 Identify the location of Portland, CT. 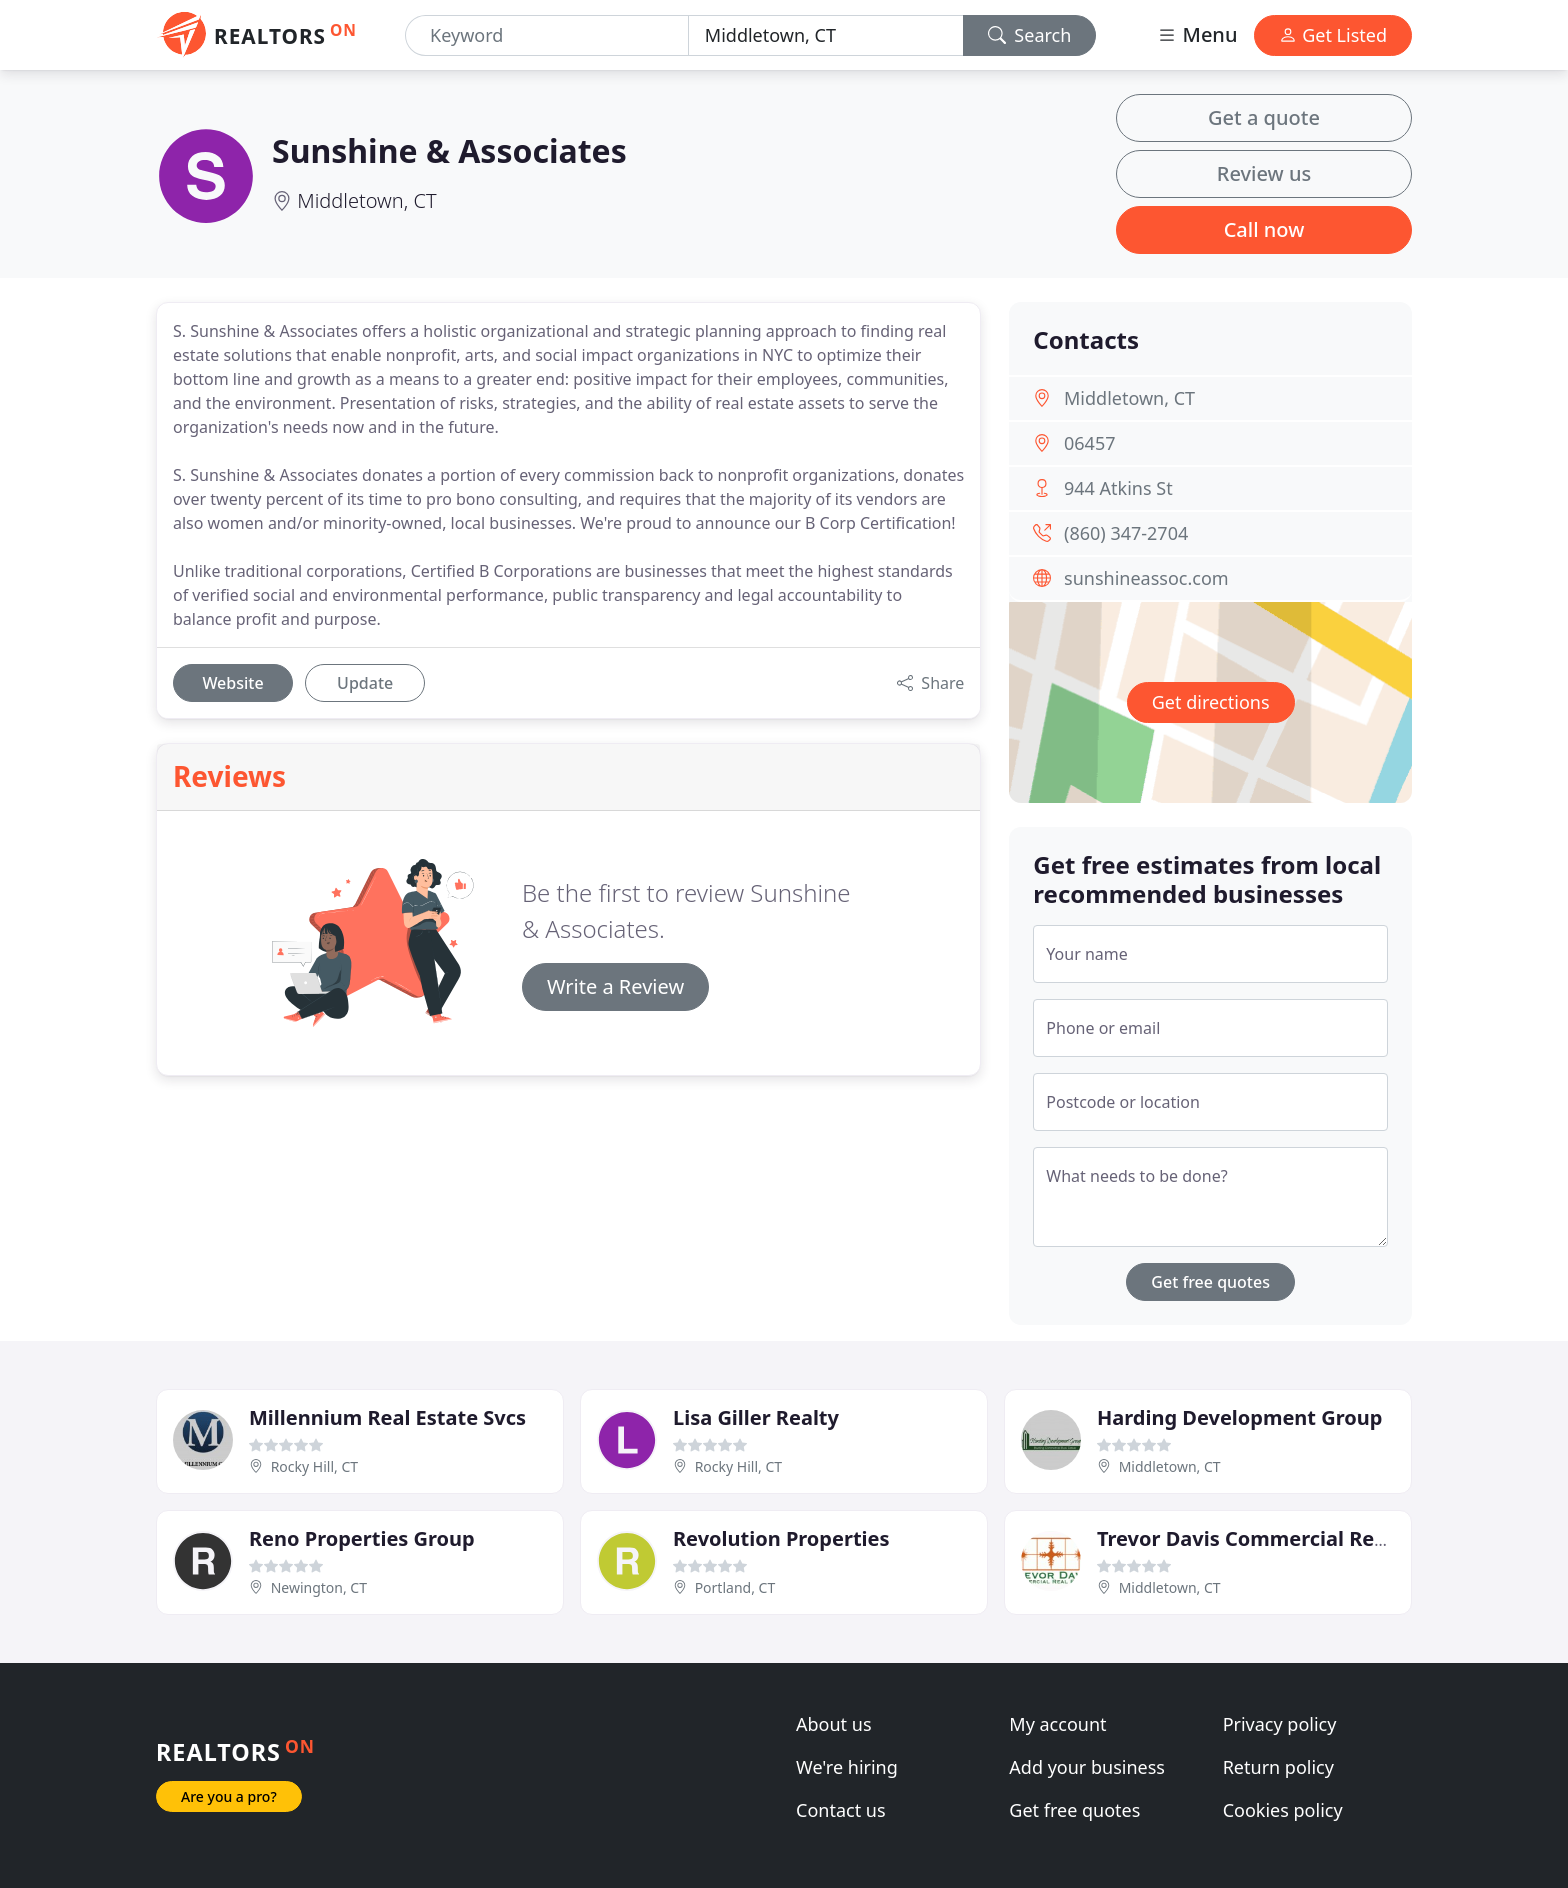
(735, 1587).